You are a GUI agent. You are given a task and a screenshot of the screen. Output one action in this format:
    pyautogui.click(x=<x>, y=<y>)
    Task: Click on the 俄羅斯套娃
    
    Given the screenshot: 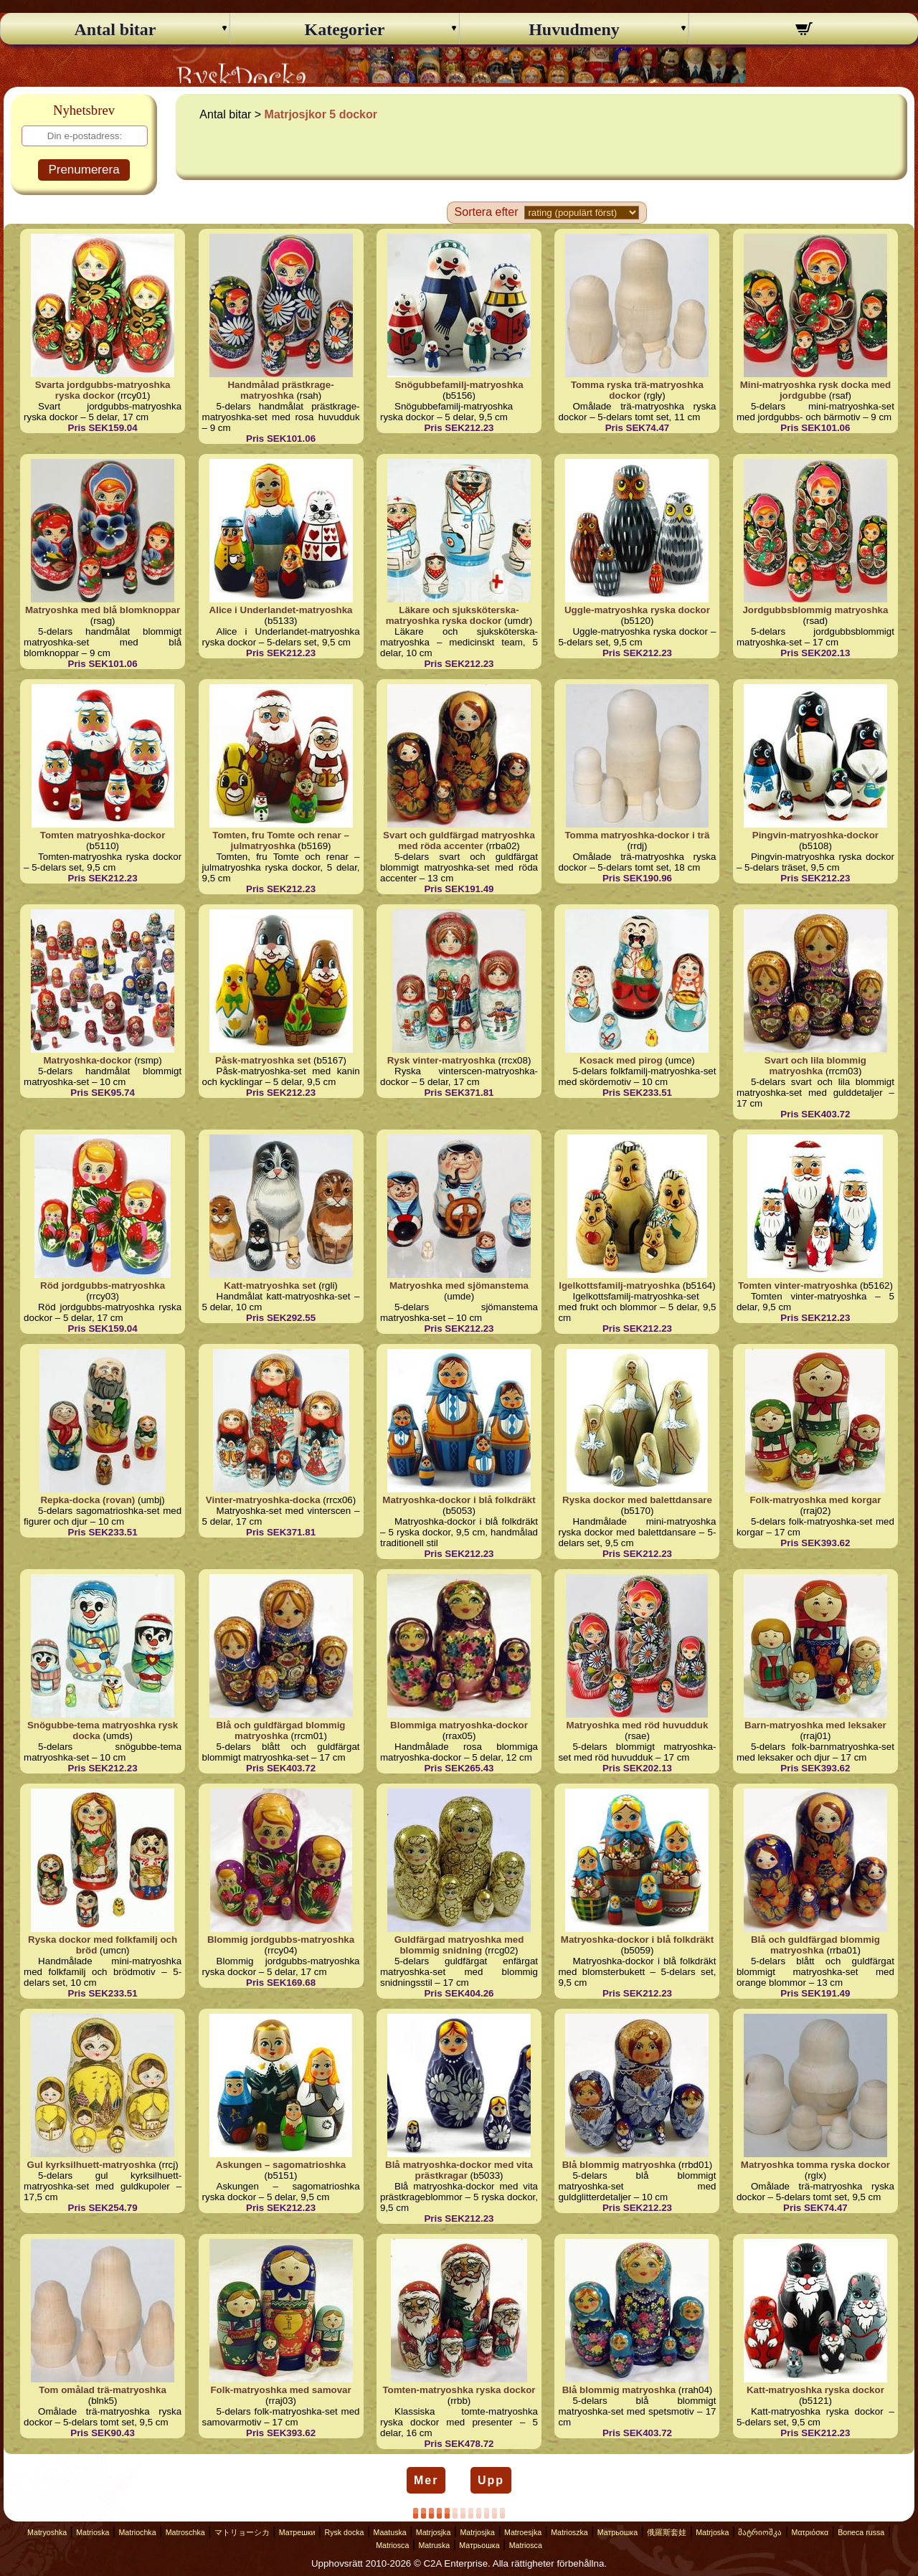 What is the action you would take?
    pyautogui.click(x=666, y=2532)
    